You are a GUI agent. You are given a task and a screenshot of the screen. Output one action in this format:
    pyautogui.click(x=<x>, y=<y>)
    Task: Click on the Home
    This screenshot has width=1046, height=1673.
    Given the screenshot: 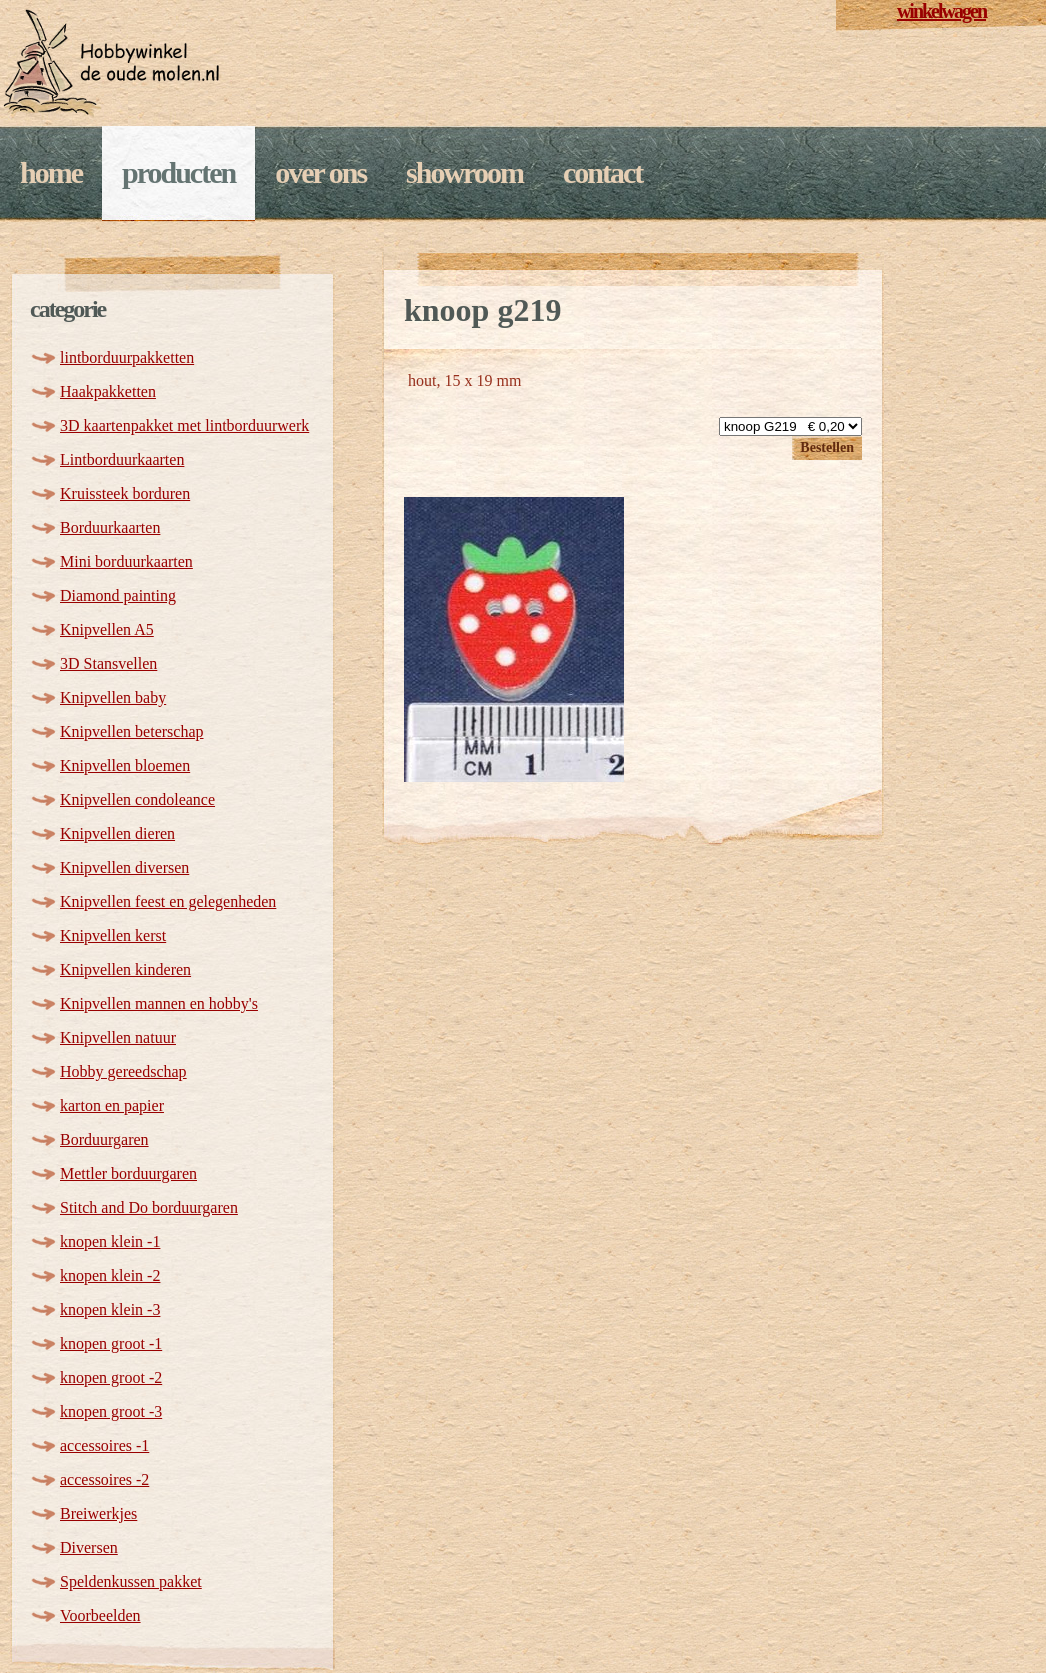 What is the action you would take?
    pyautogui.click(x=51, y=172)
    